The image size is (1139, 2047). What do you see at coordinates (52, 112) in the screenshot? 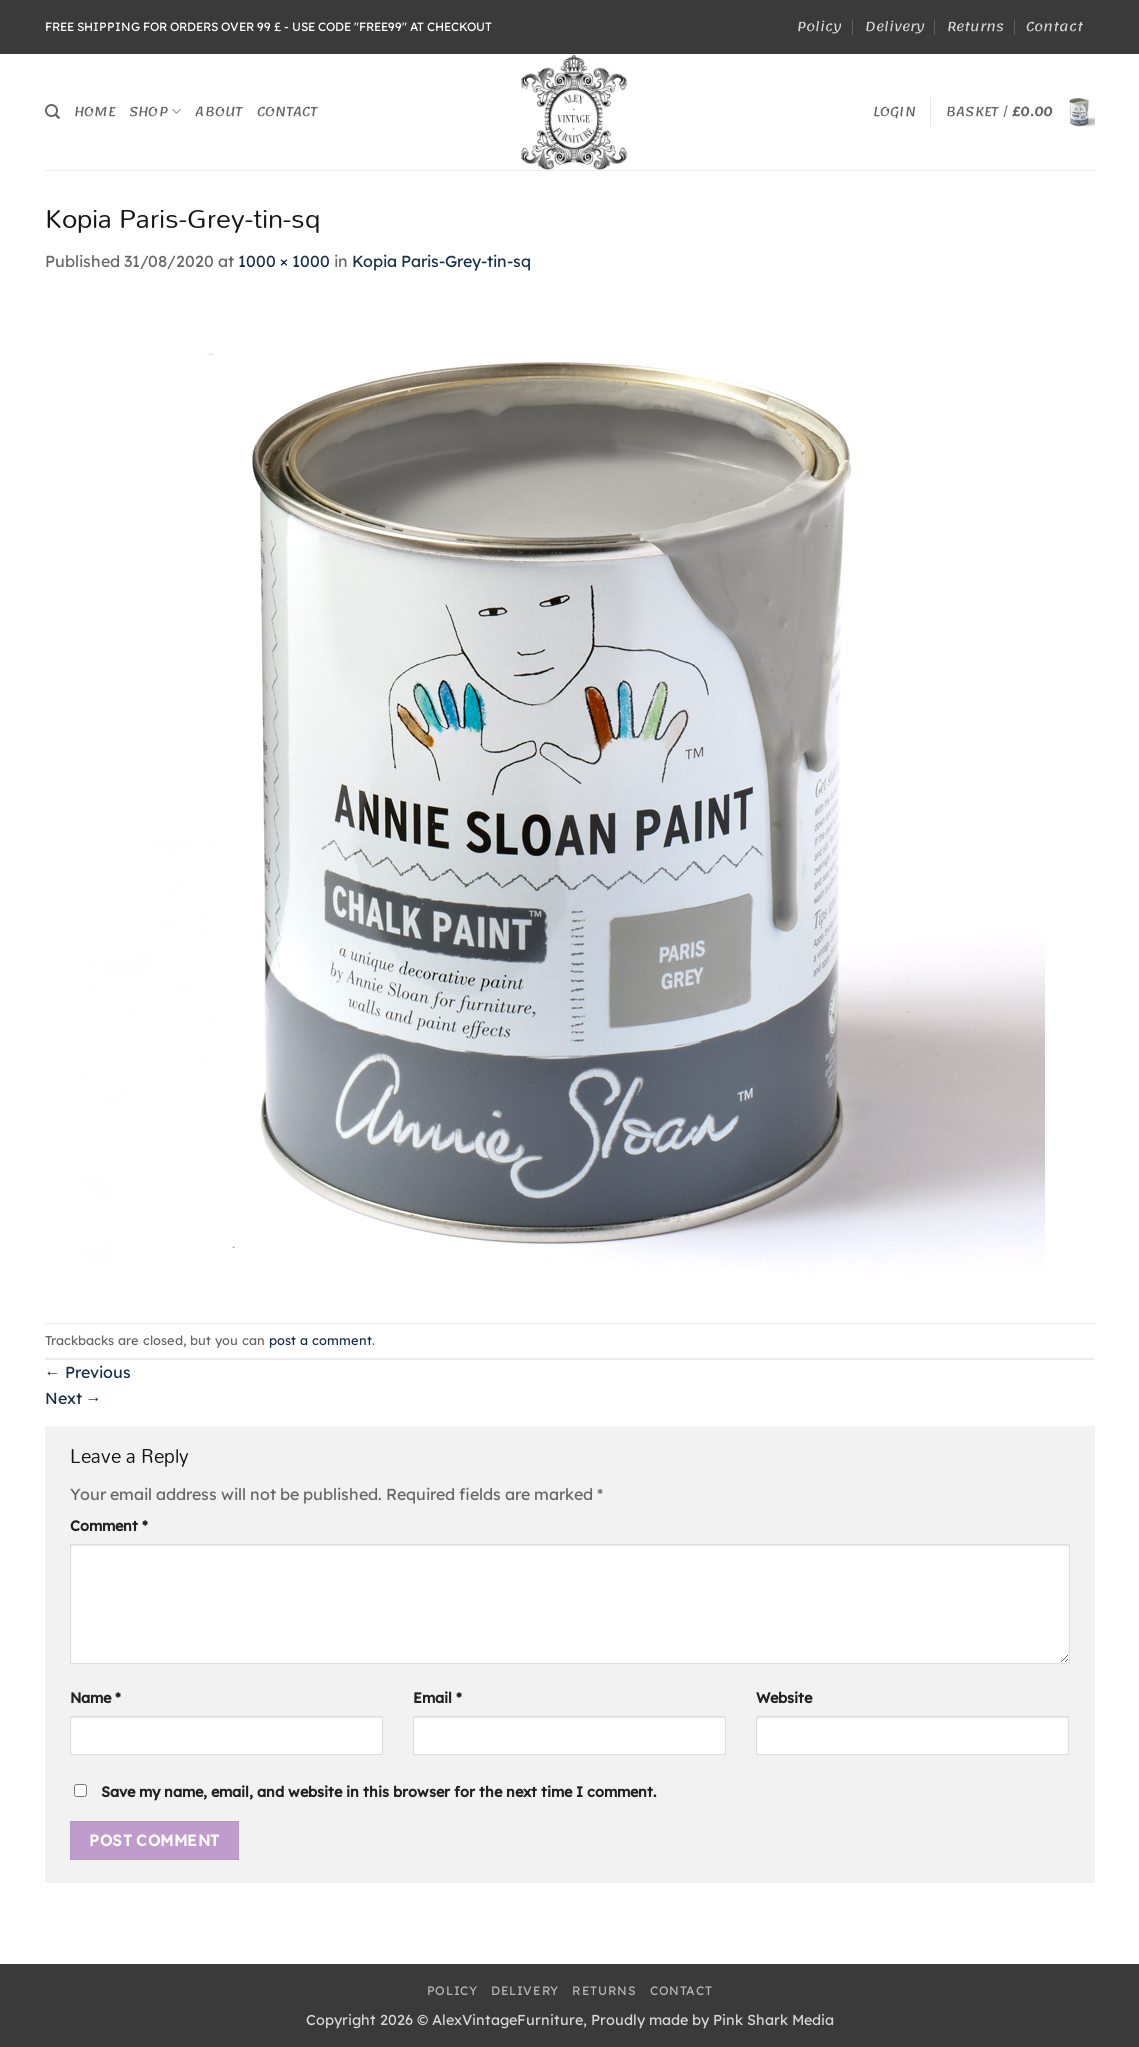
I see `[Search]` at bounding box center [52, 112].